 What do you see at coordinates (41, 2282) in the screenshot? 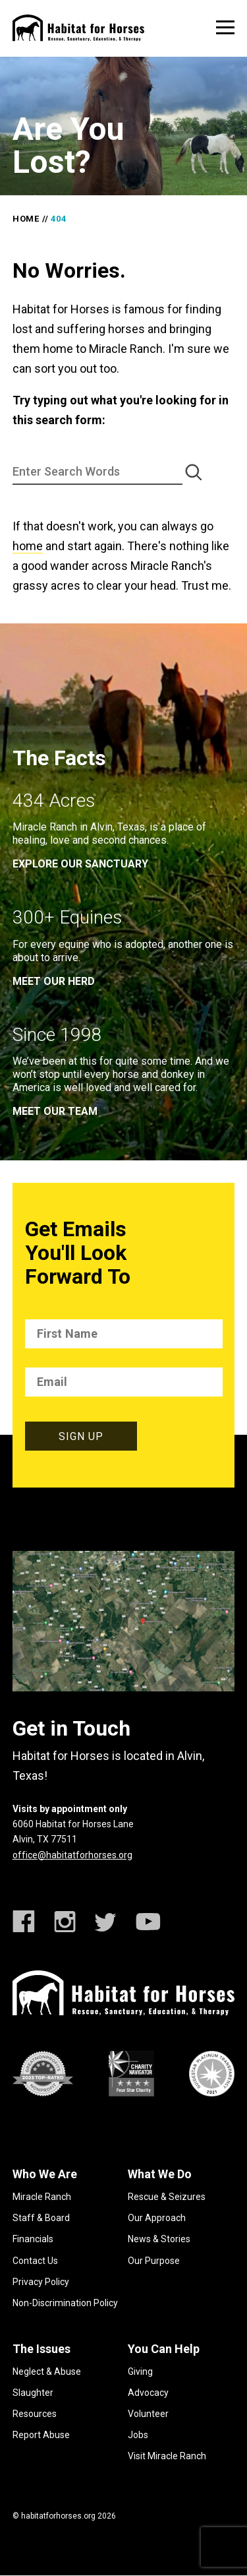
I see `Privacy Policy` at bounding box center [41, 2282].